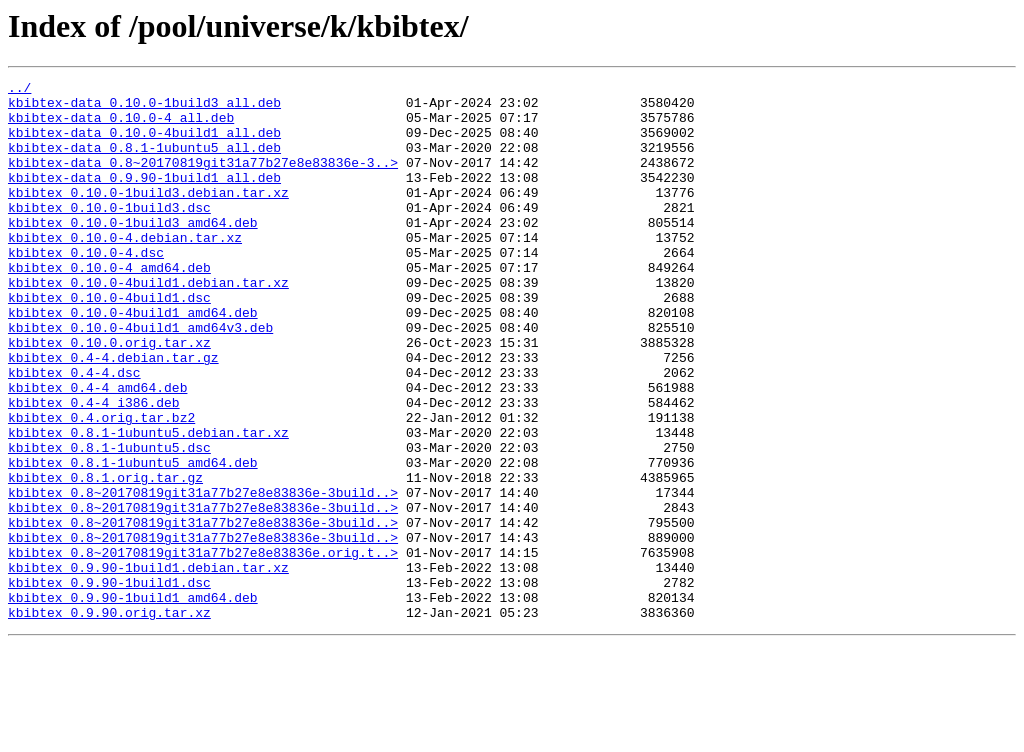 The width and height of the screenshot is (1024, 752). I want to click on kbibtex_0.4-4_amd64.deb, so click(97, 450).